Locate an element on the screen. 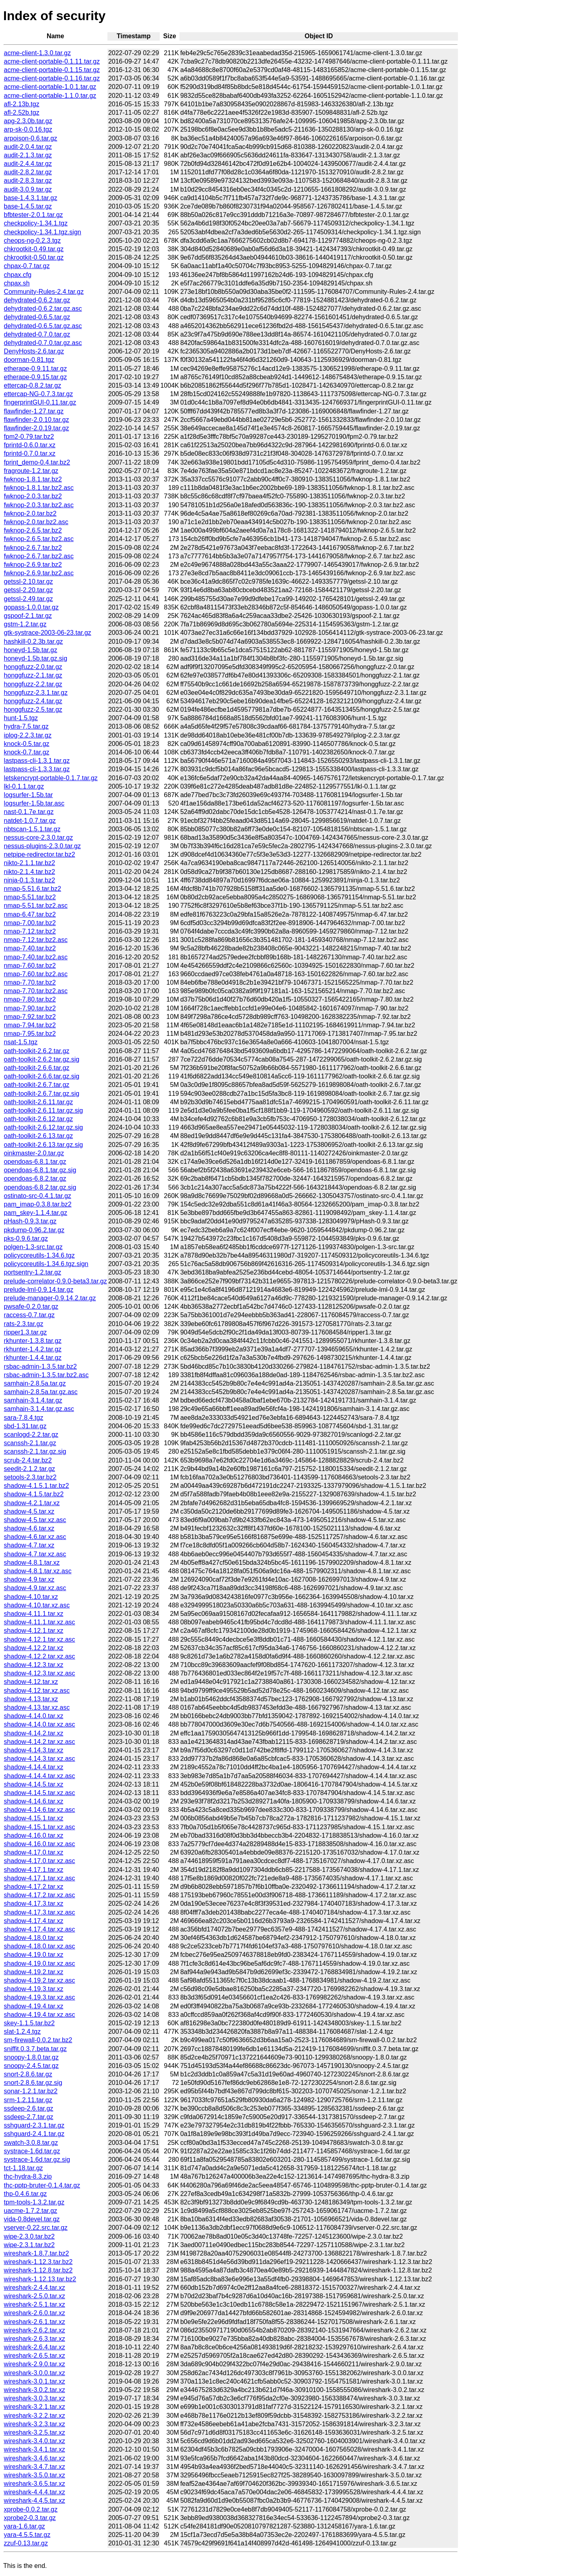  srm-1.2.11.tar.gz is located at coordinates (28, 2100).